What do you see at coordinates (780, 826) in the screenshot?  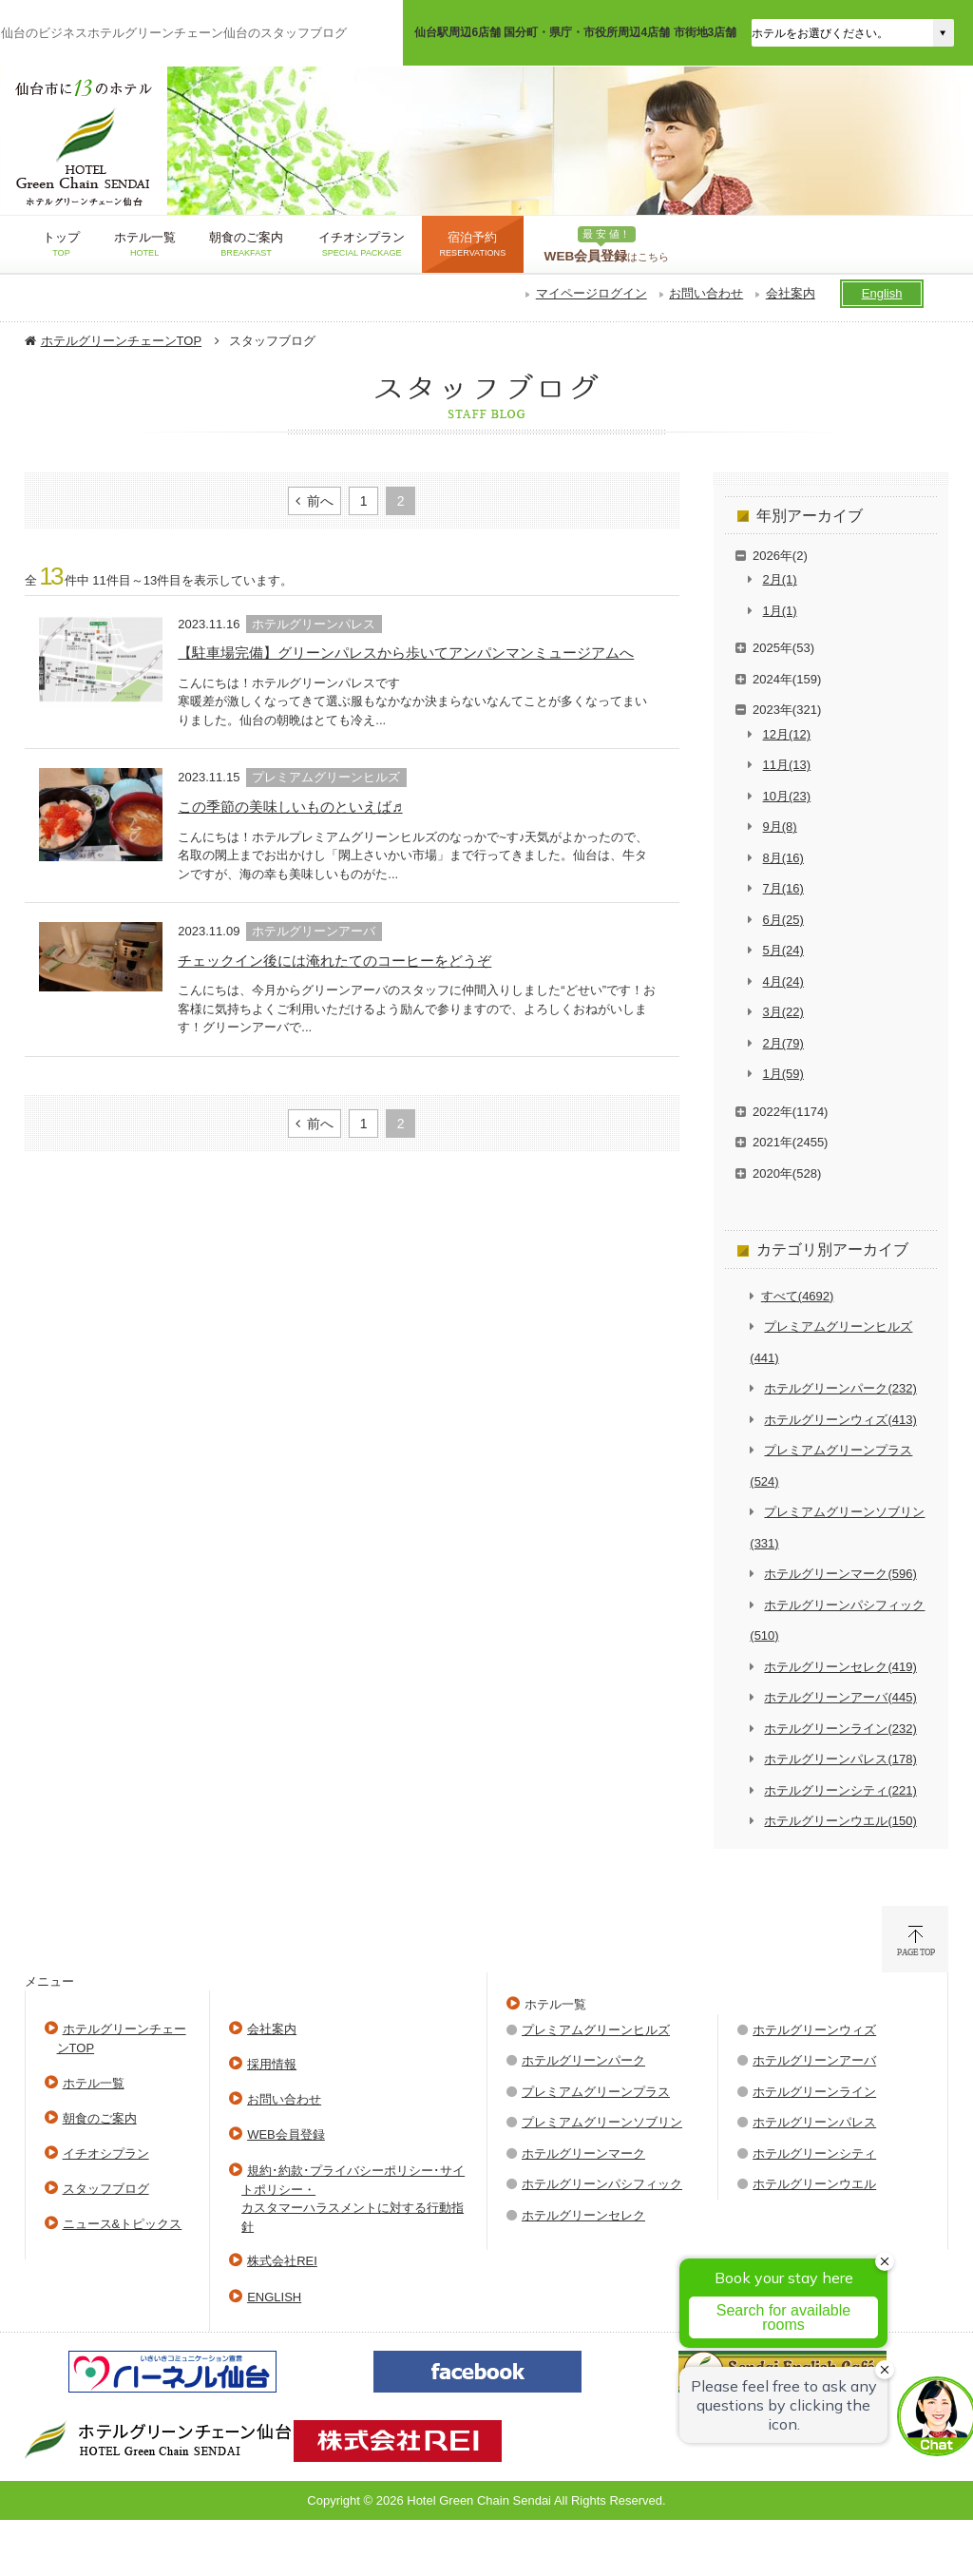 I see `9月(8)` at bounding box center [780, 826].